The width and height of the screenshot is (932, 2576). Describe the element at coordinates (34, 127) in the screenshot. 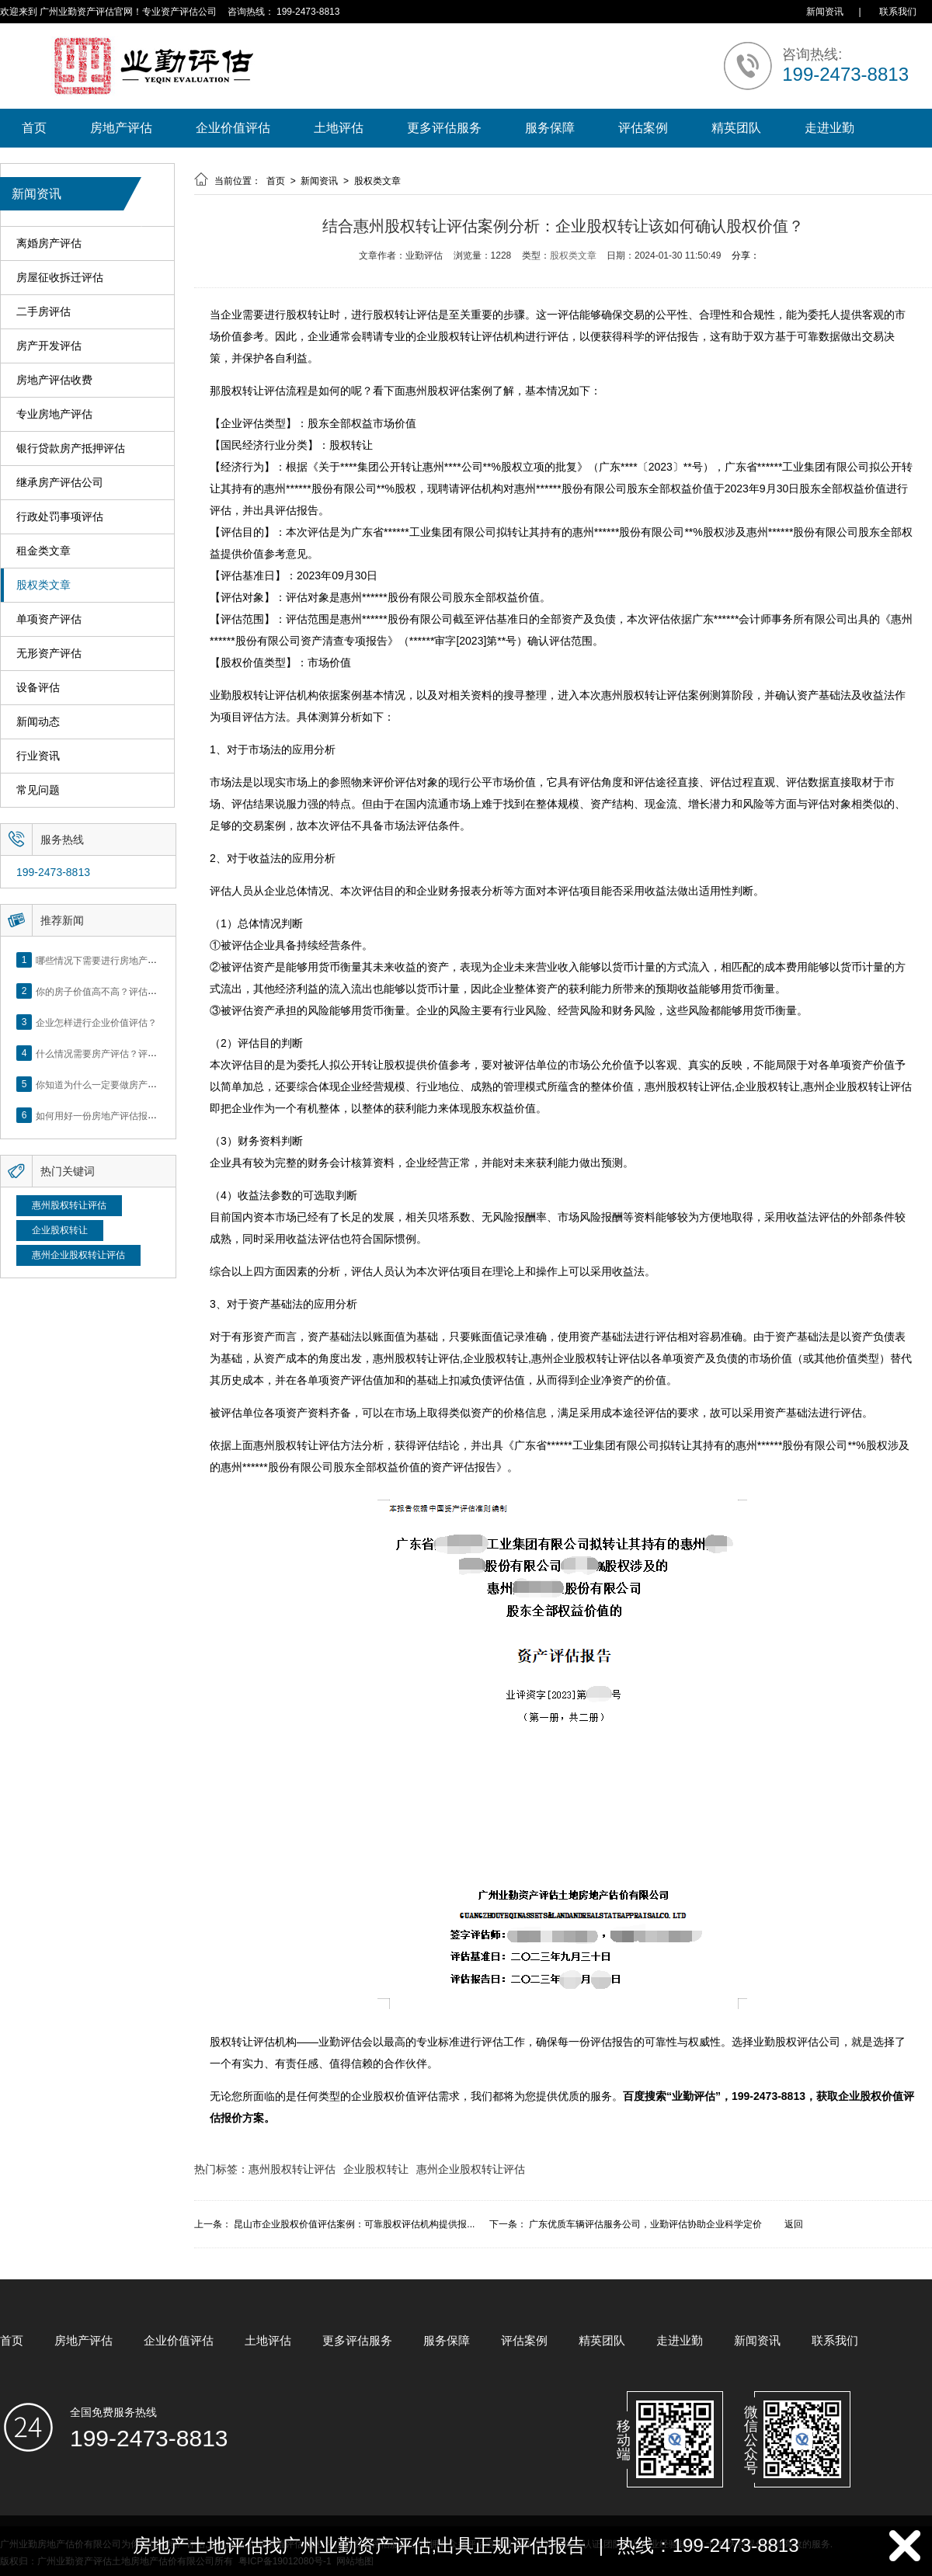

I see `首页` at that location.